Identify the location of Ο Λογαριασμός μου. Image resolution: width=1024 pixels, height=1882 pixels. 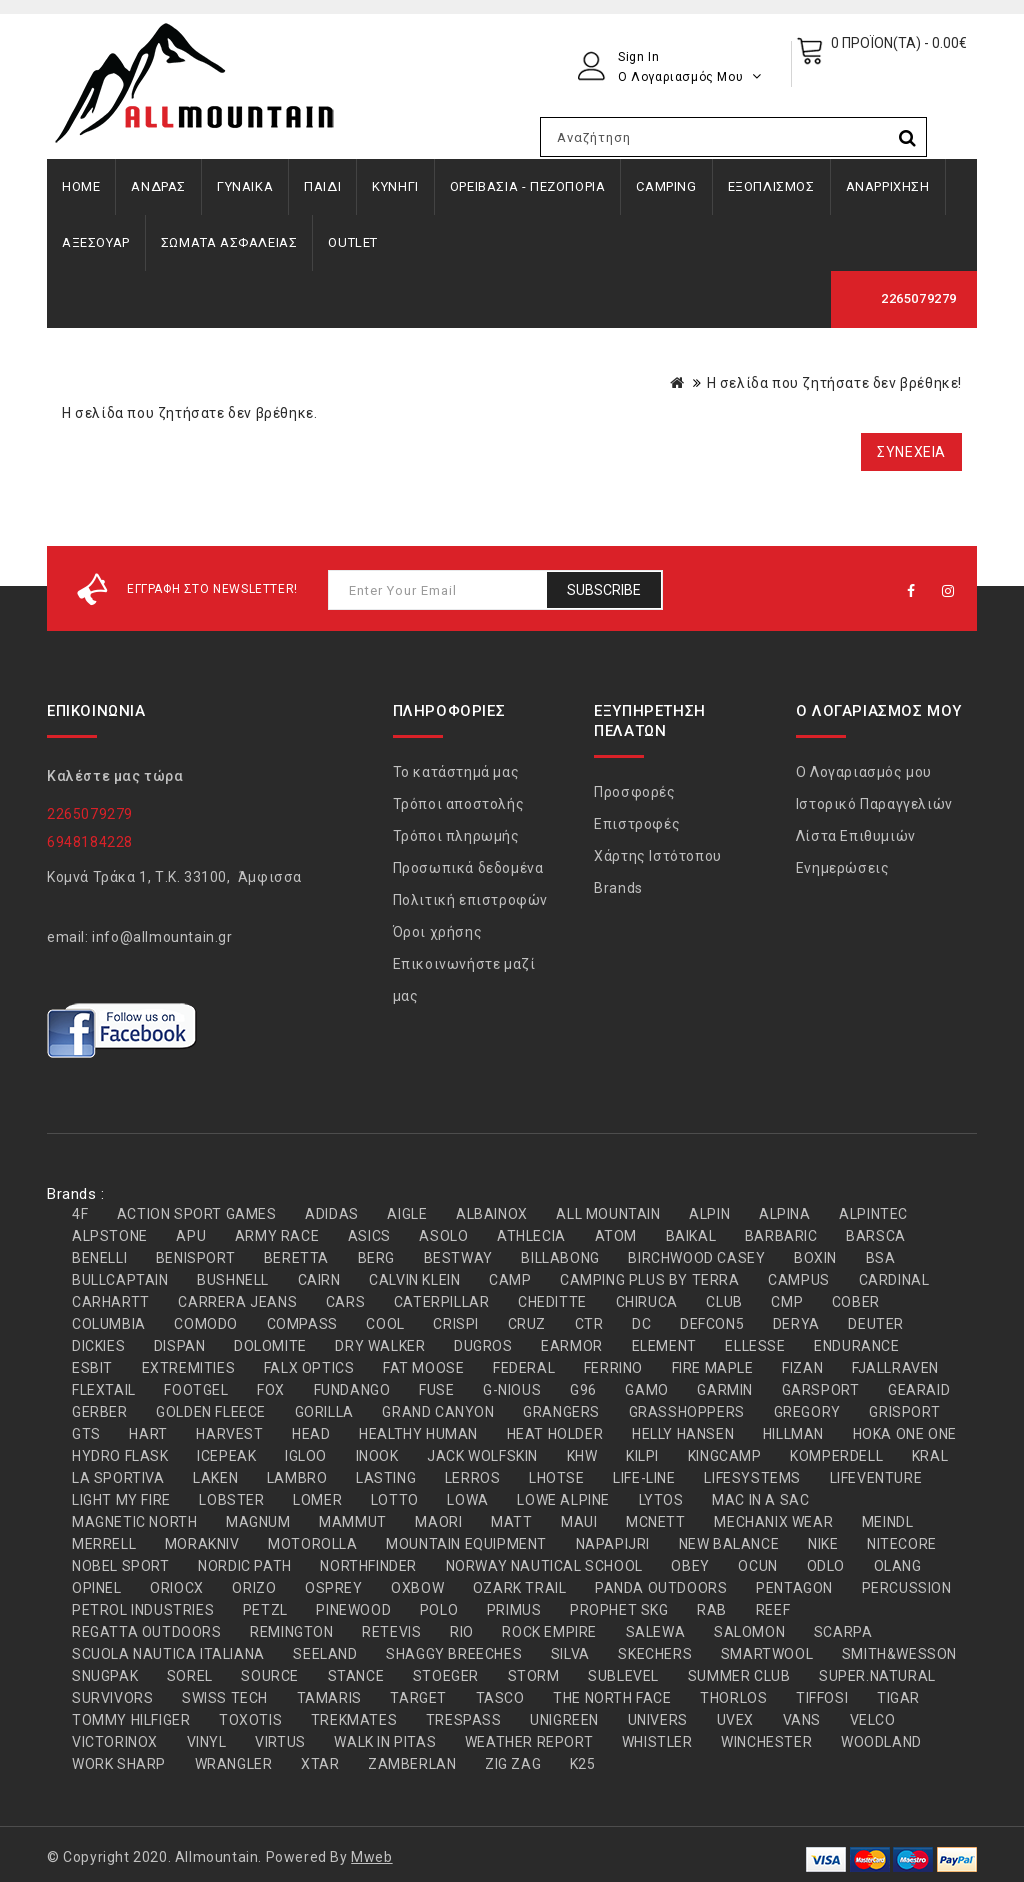
(864, 772).